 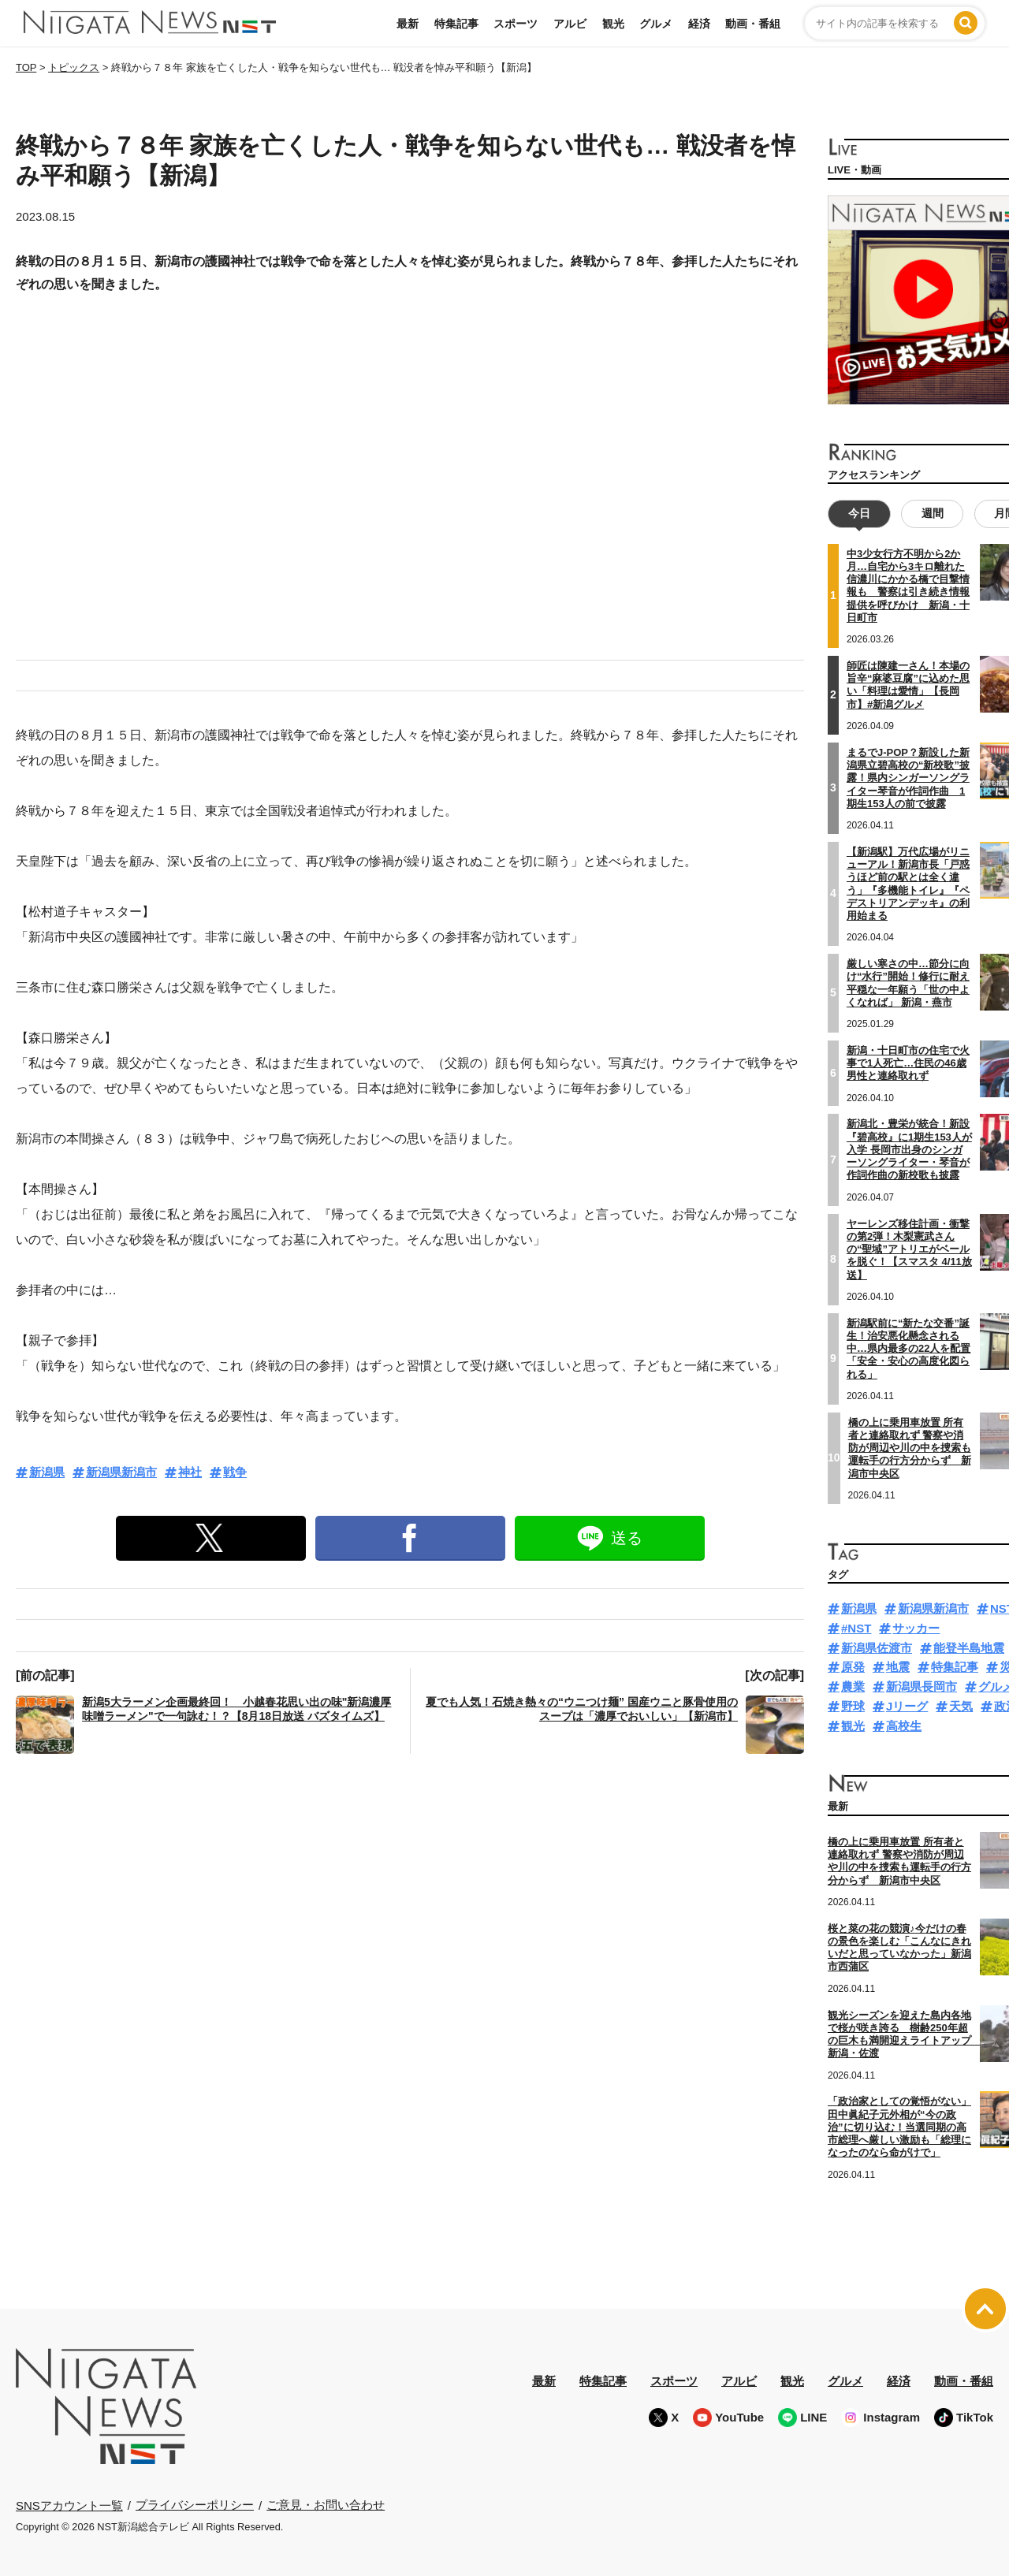 I want to click on 野球, so click(x=853, y=1706).